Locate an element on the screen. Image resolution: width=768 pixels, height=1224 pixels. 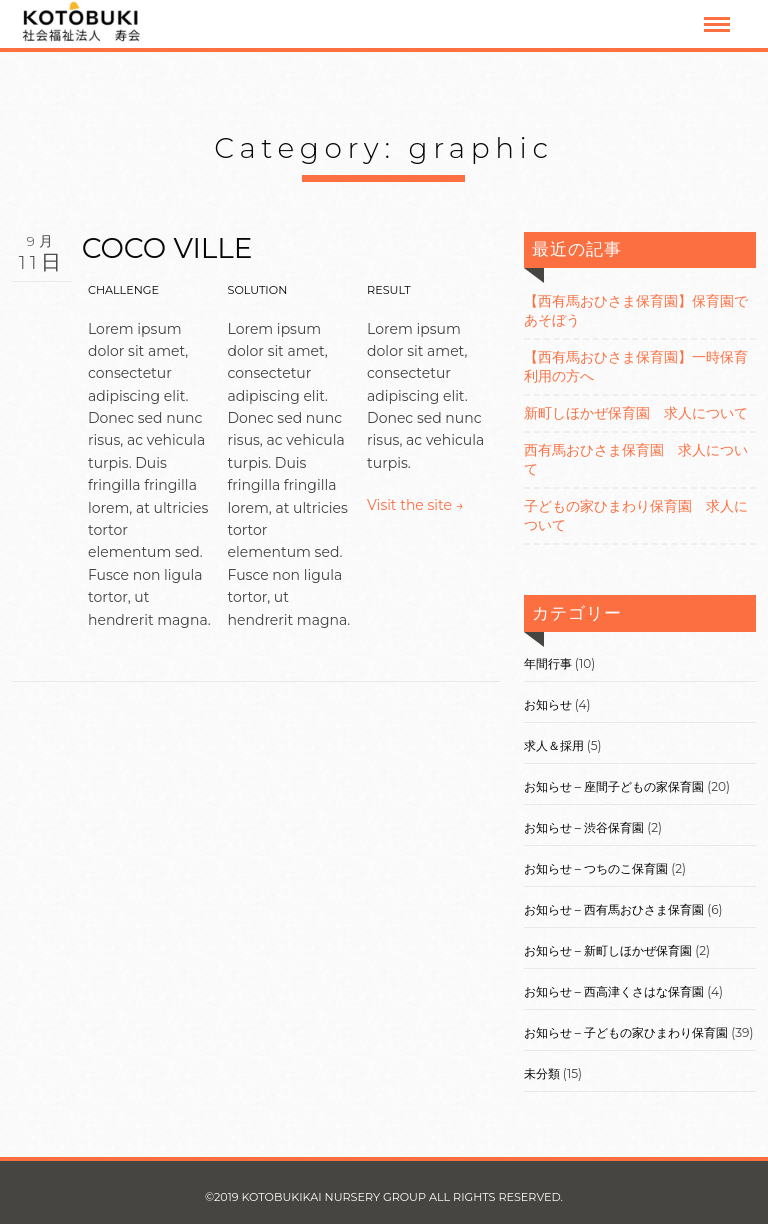
求人＆採用 is located at coordinates (554, 745).